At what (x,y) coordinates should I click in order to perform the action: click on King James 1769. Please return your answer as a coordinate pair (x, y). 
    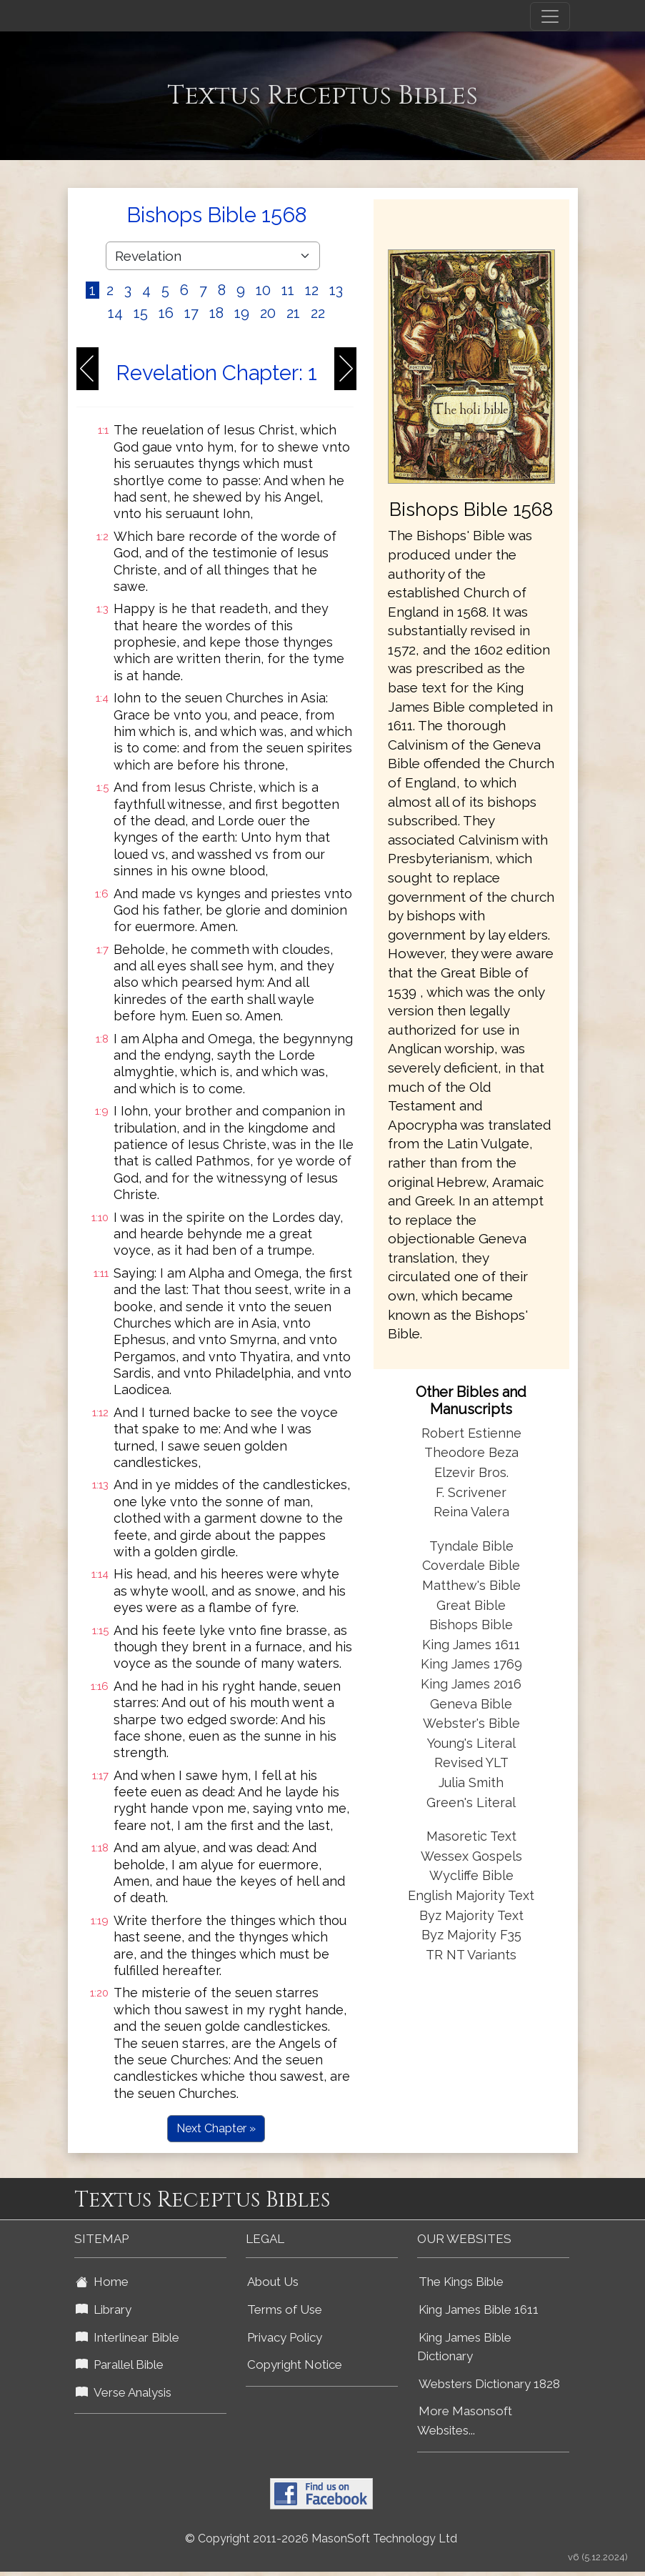
    Looking at the image, I should click on (471, 1663).